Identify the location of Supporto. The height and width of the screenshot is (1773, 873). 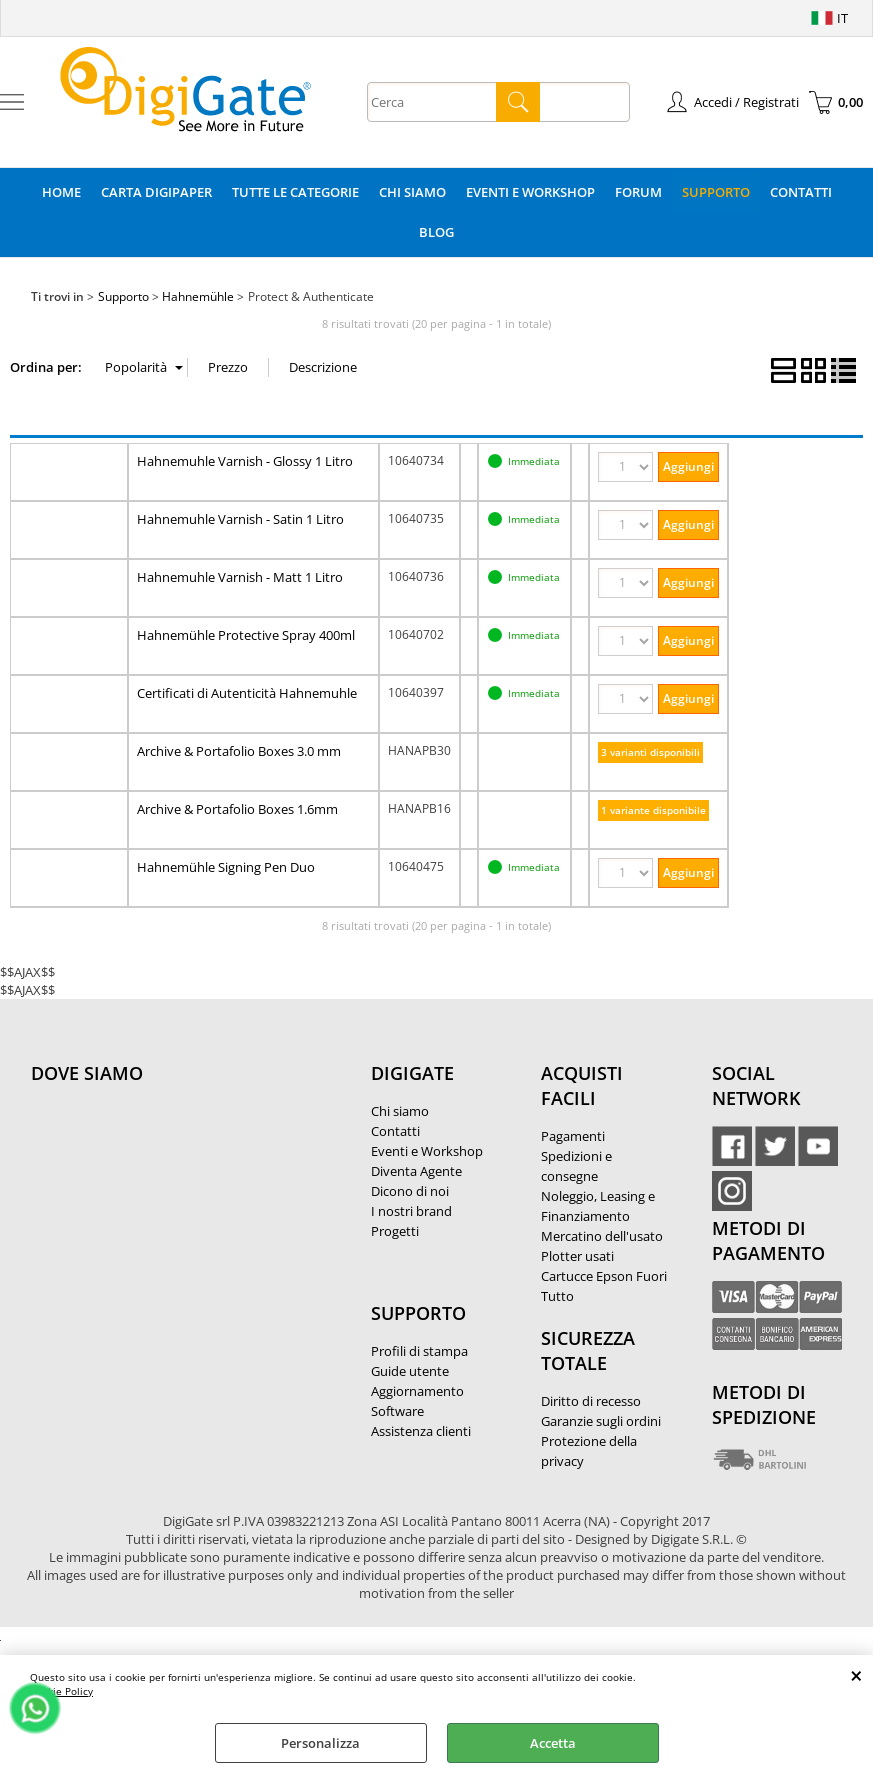
(716, 192).